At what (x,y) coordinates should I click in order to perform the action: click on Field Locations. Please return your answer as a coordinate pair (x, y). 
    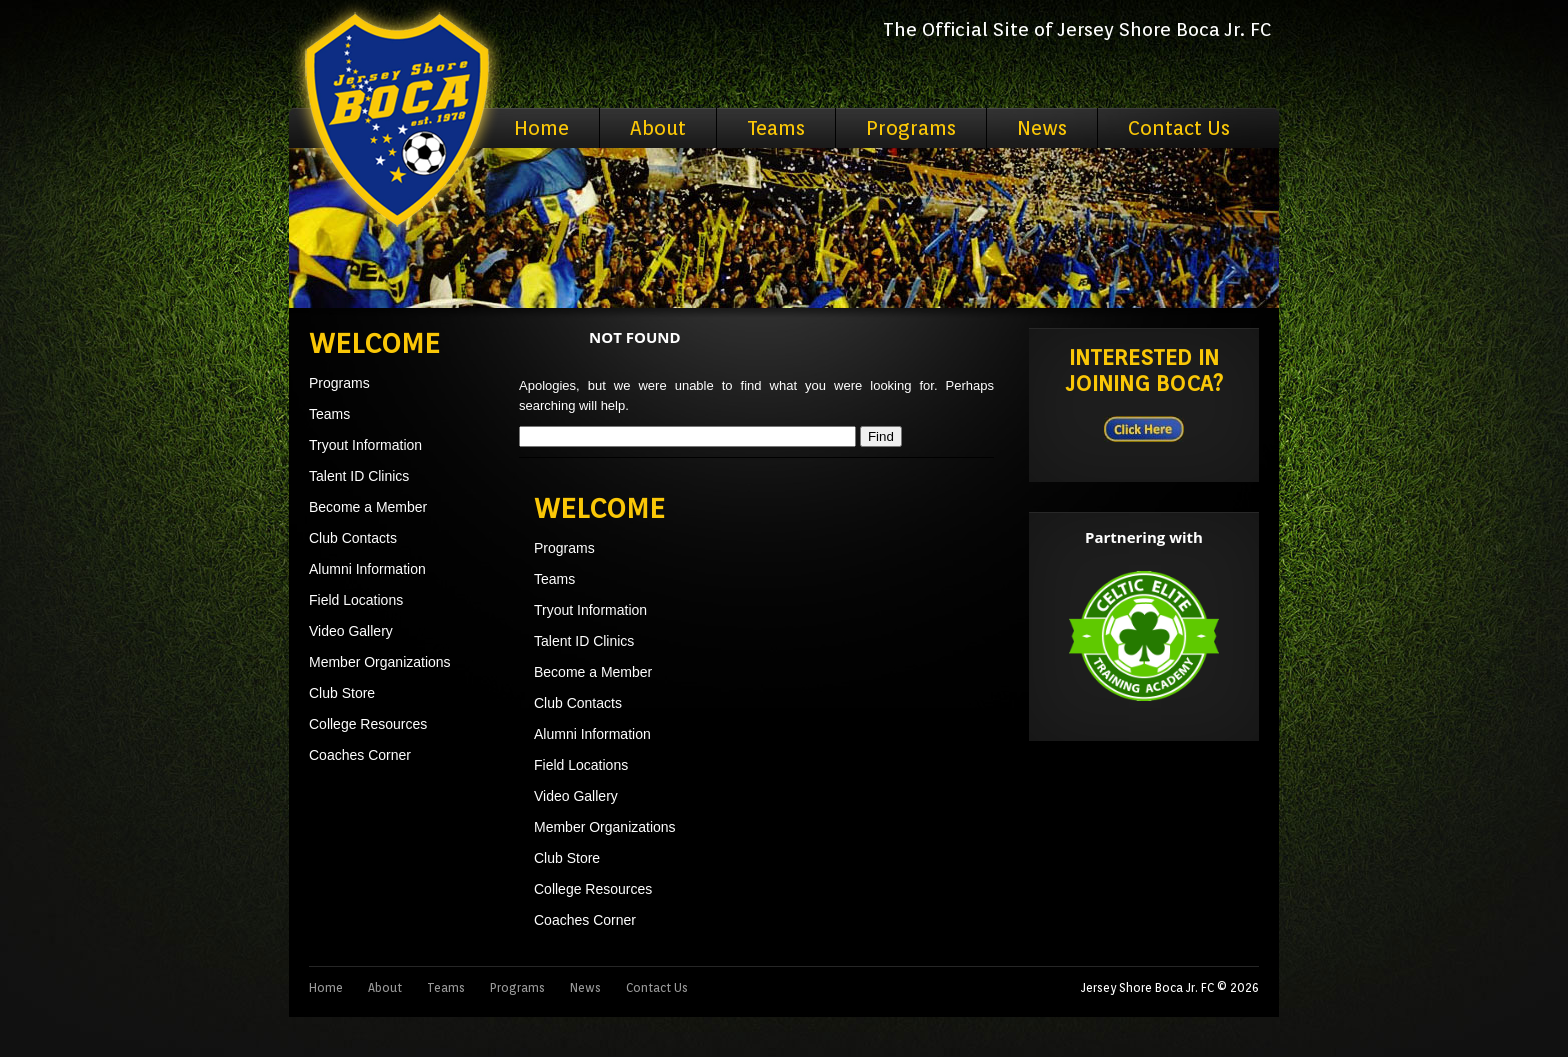
    Looking at the image, I should click on (356, 600).